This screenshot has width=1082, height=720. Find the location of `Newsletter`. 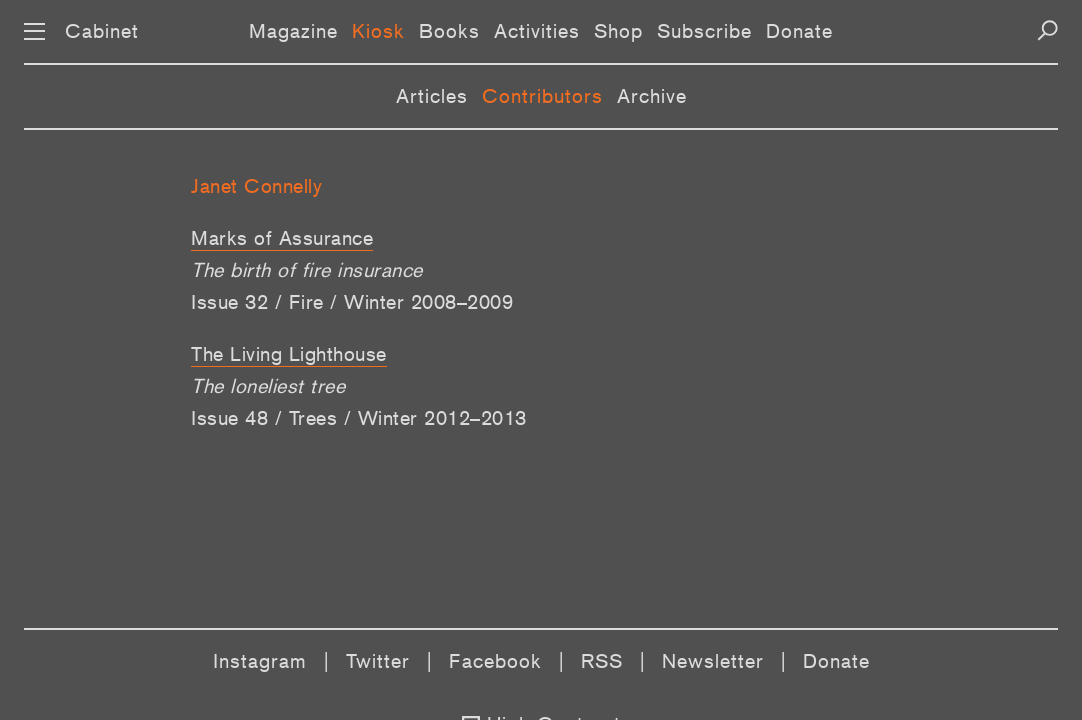

Newsletter is located at coordinates (713, 661).